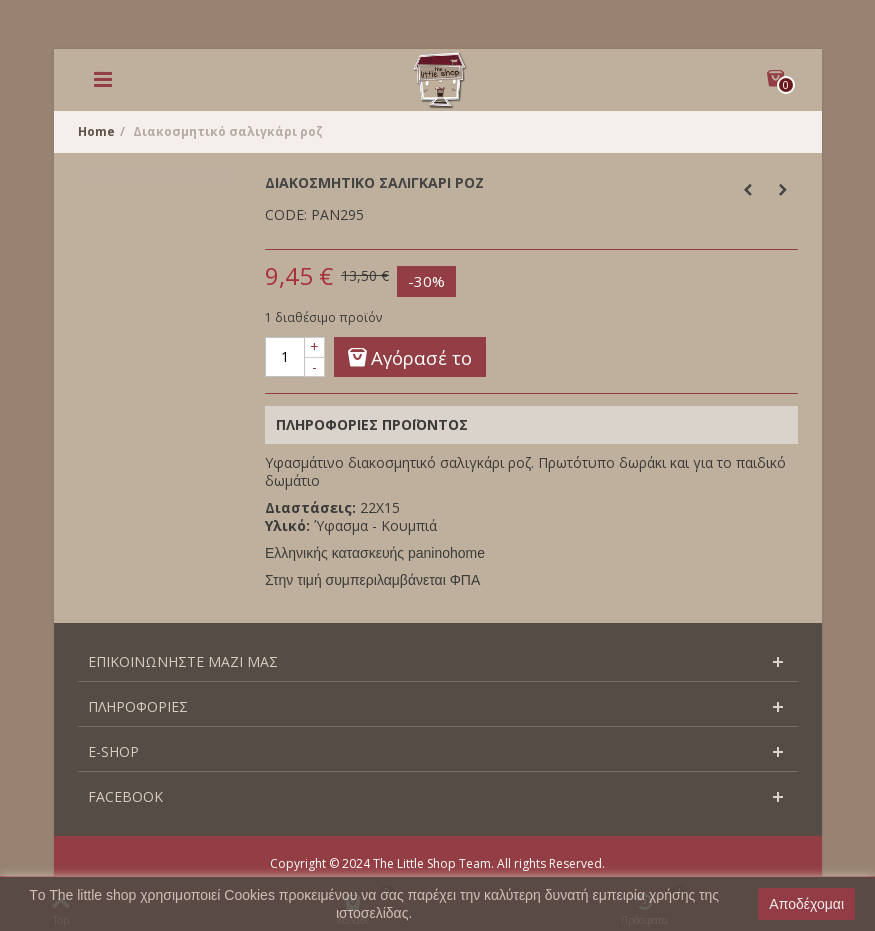 This screenshot has width=875, height=931. I want to click on Αποδέχομαι, so click(806, 904).